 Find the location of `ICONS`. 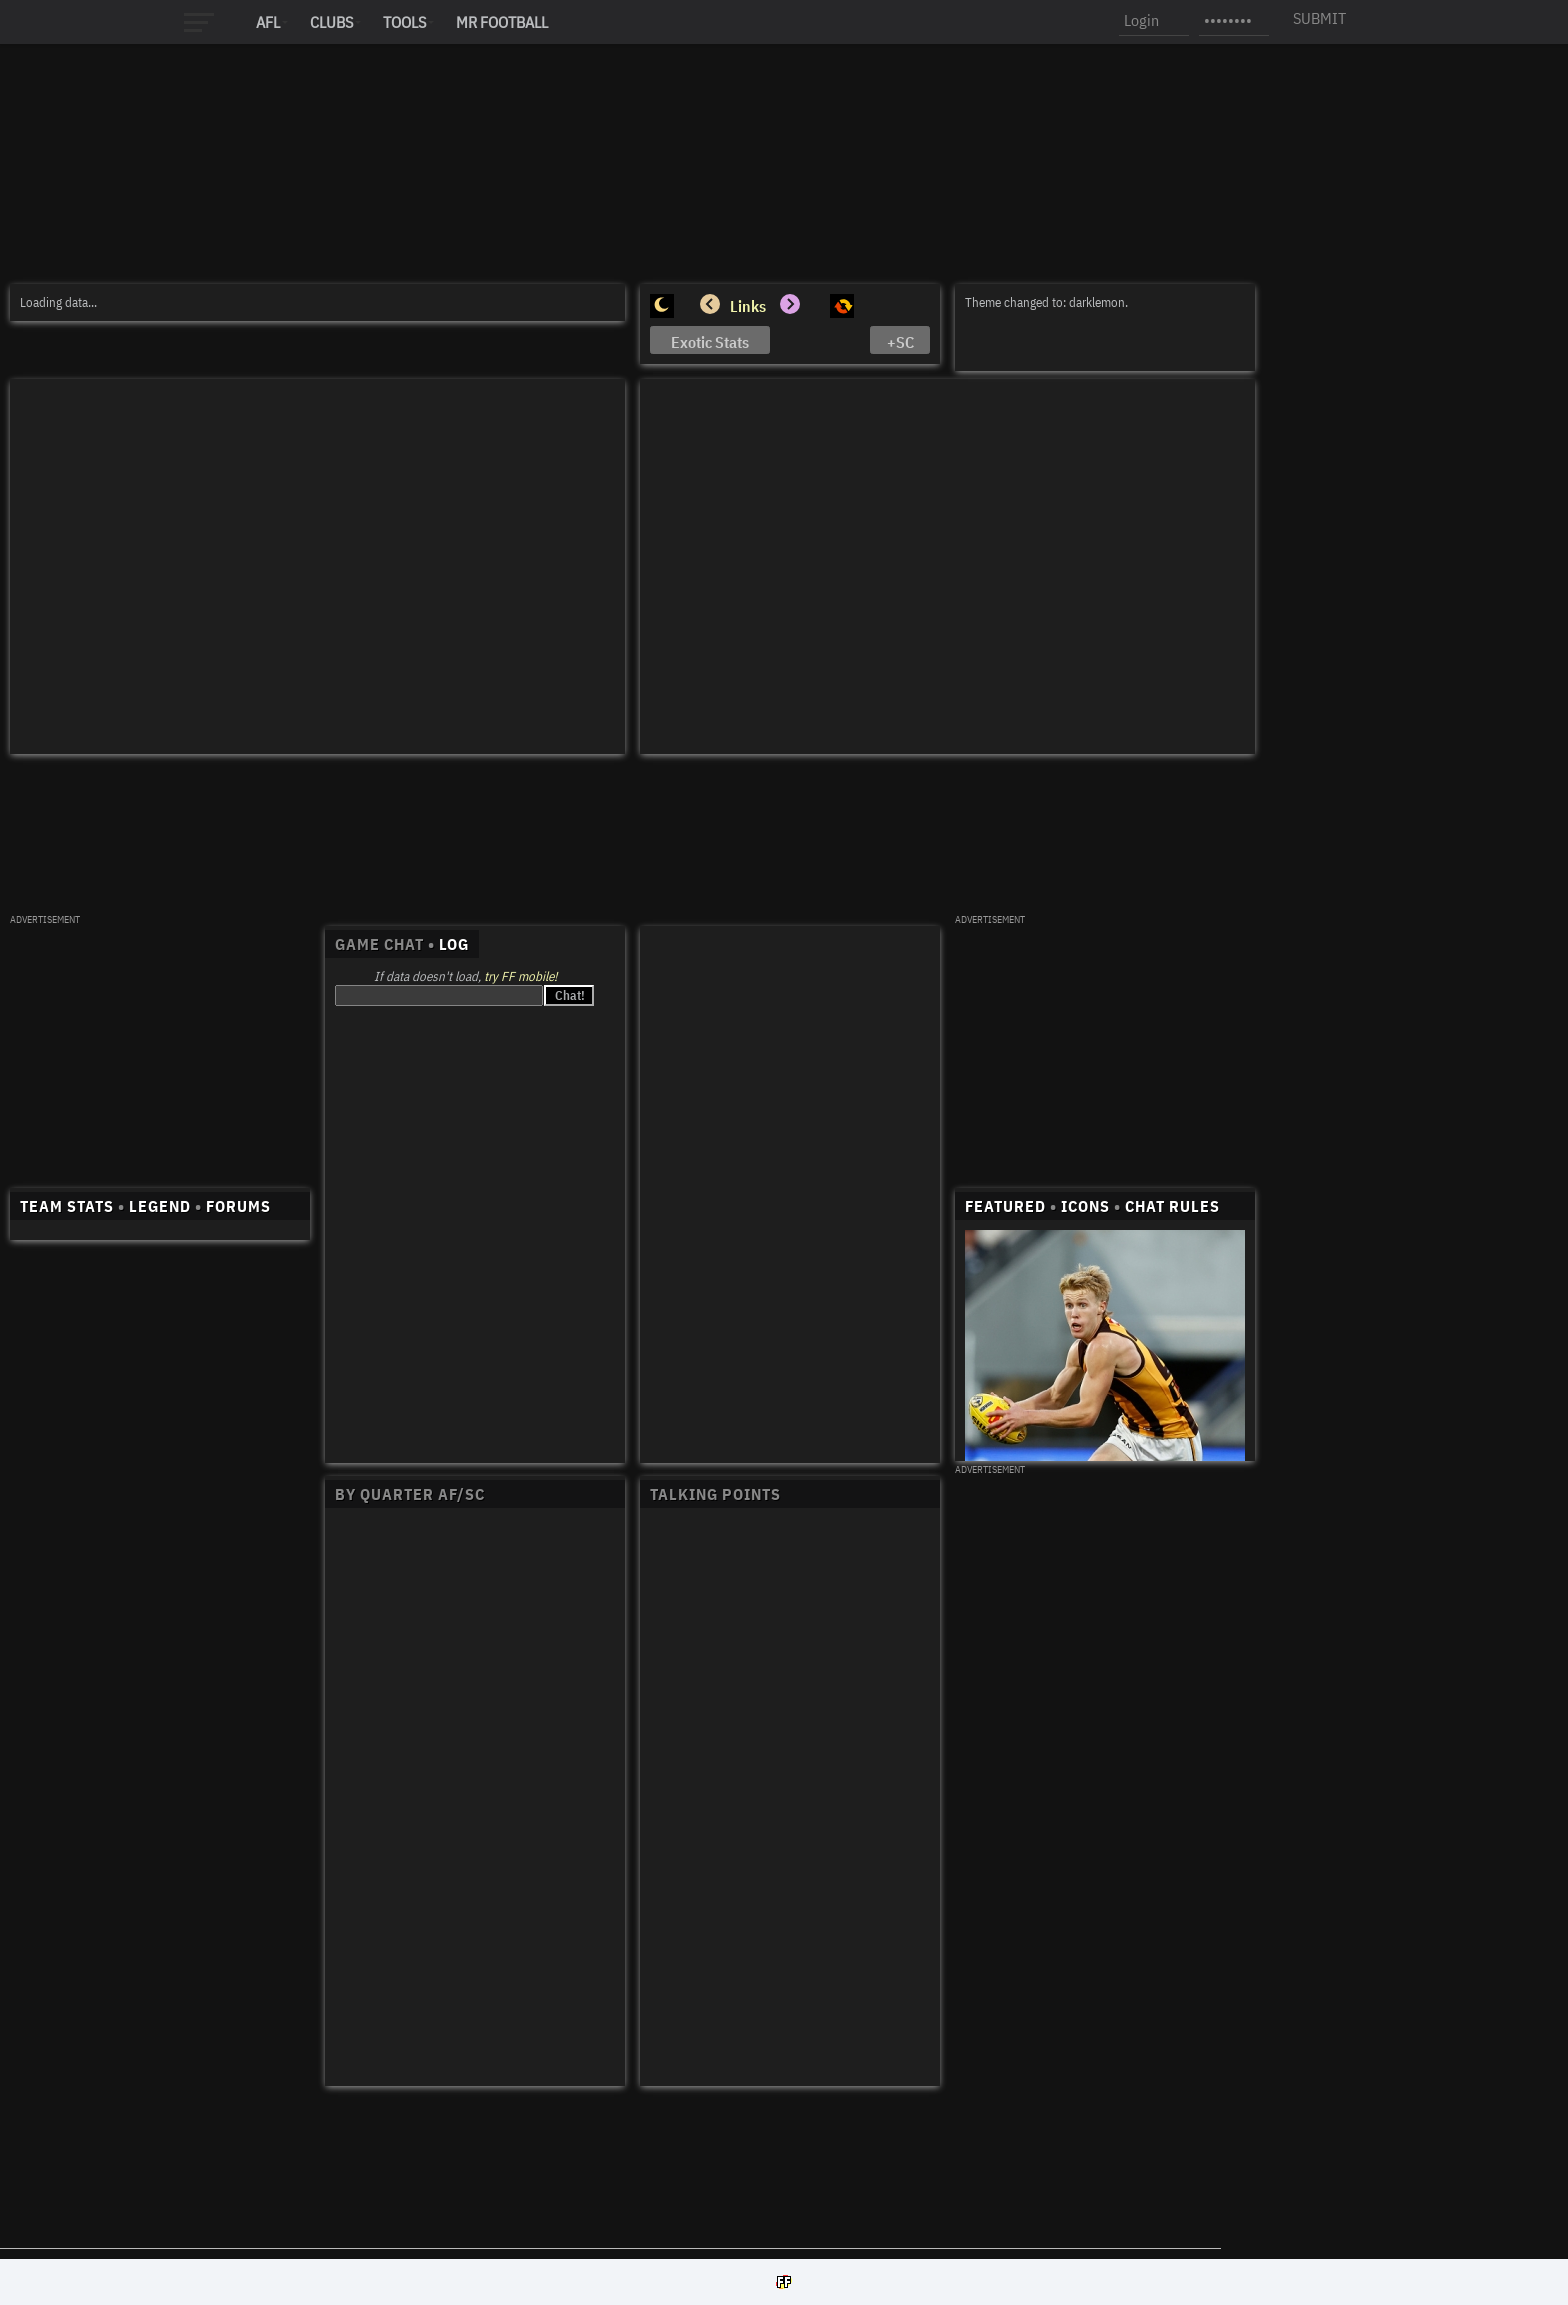

ICONS is located at coordinates (1085, 1206).